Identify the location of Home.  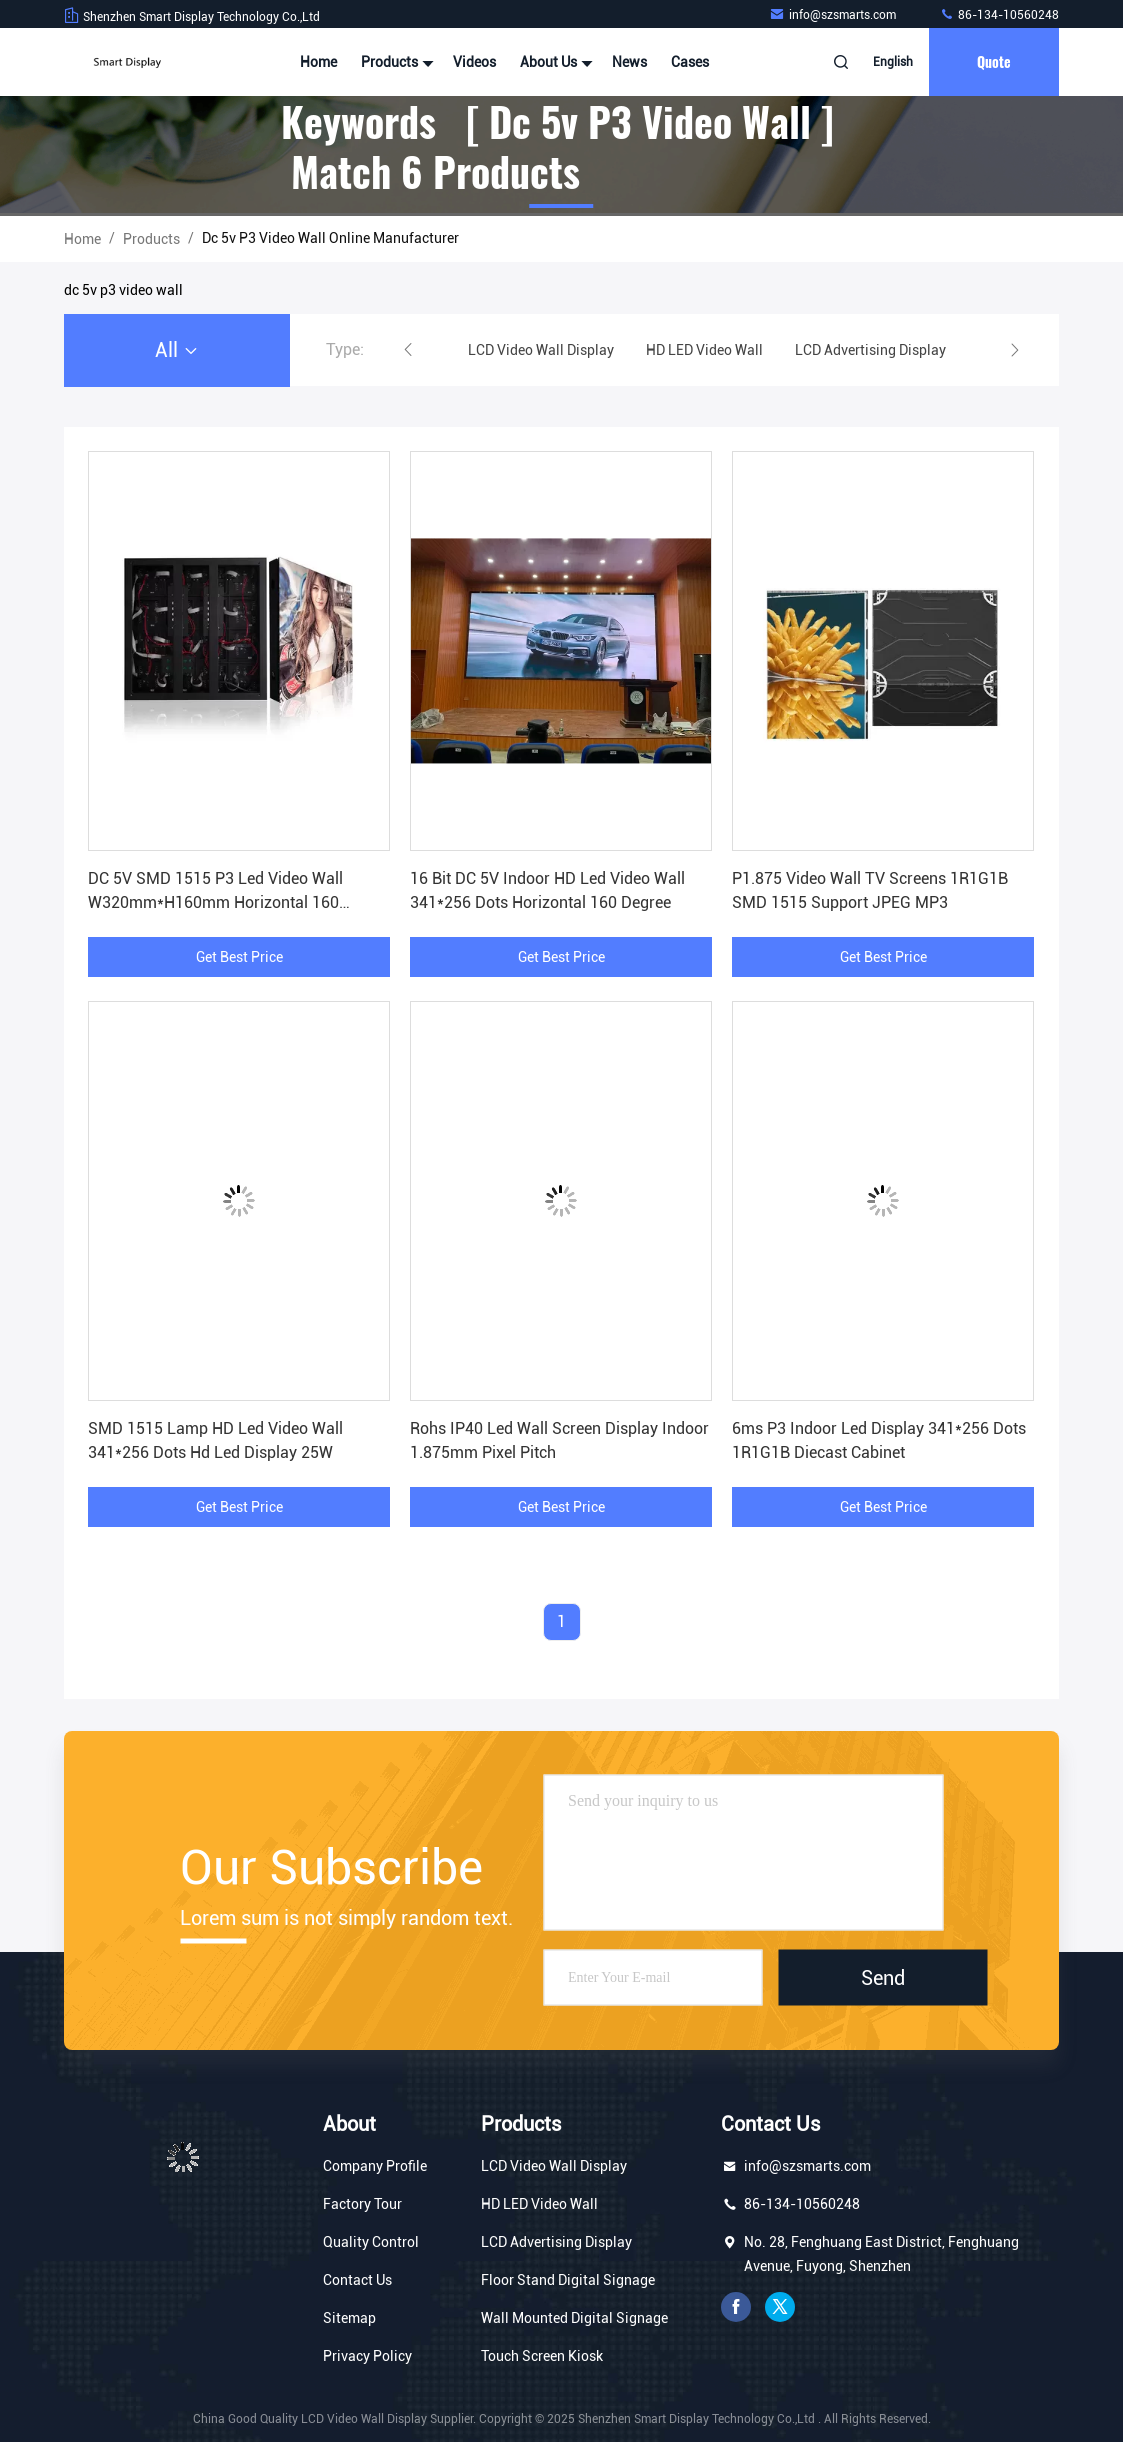
(318, 62).